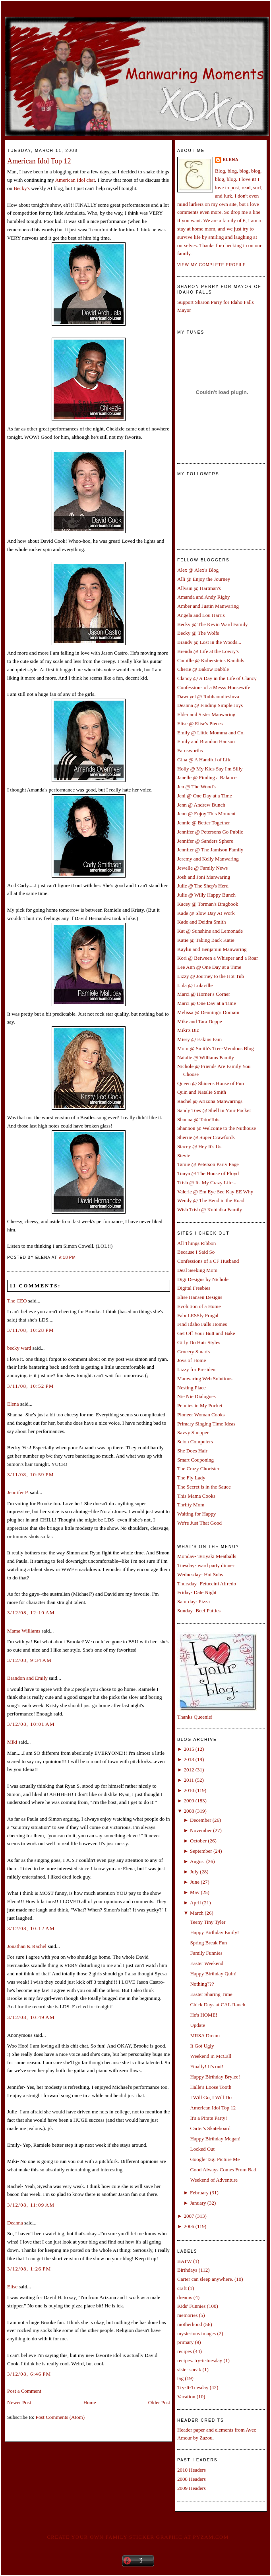  I want to click on View my complete profile, so click(211, 265).